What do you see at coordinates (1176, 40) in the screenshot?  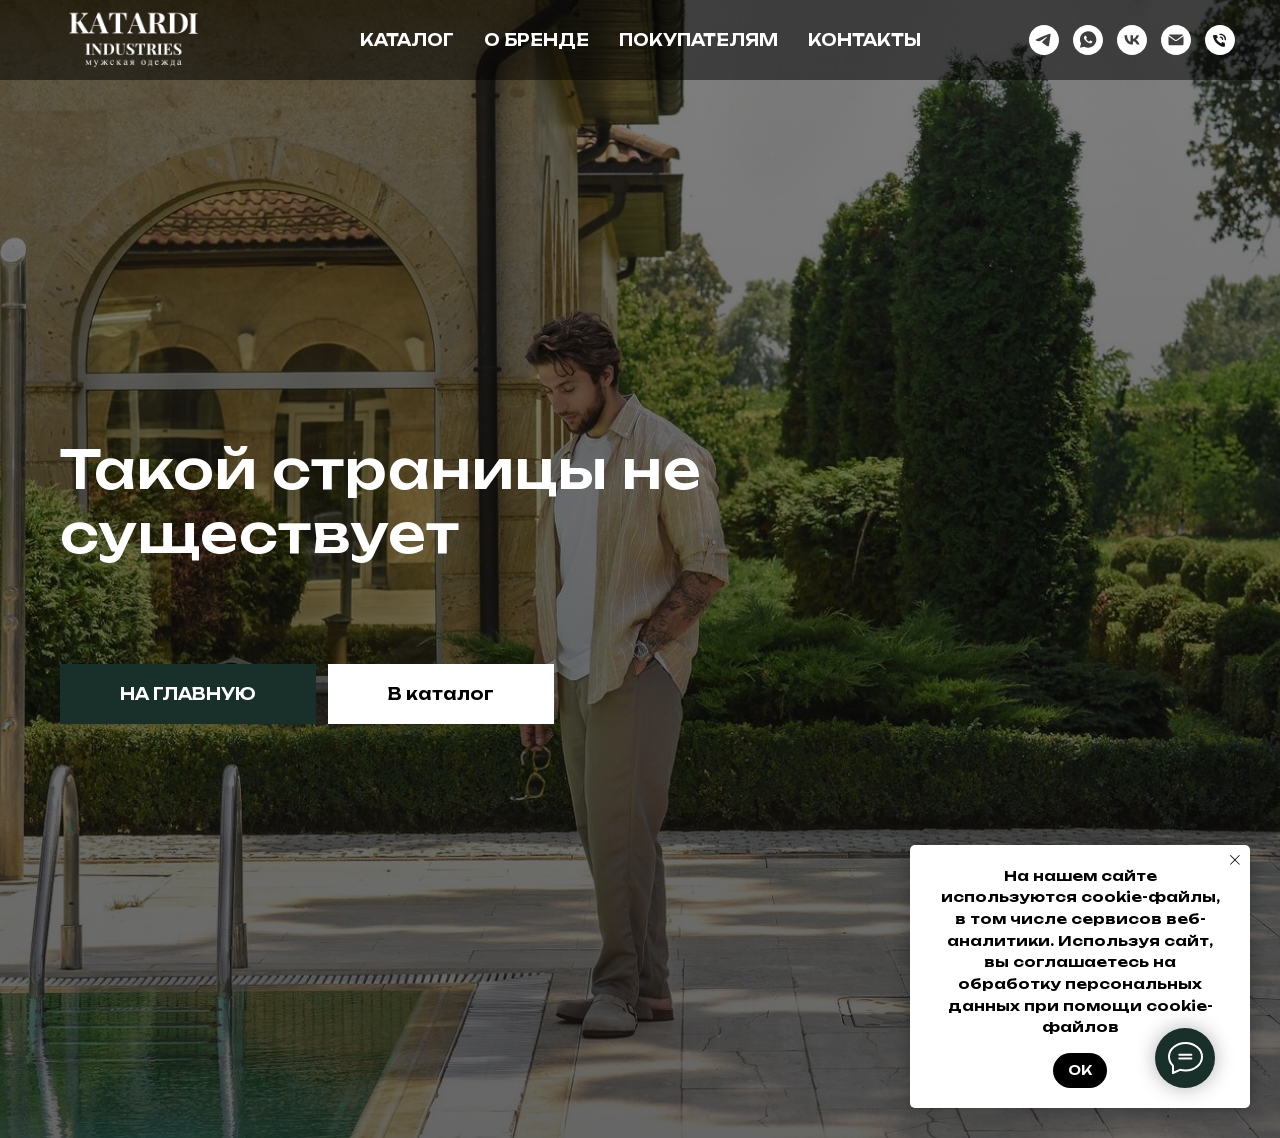 I see `[Электронная почта]` at bounding box center [1176, 40].